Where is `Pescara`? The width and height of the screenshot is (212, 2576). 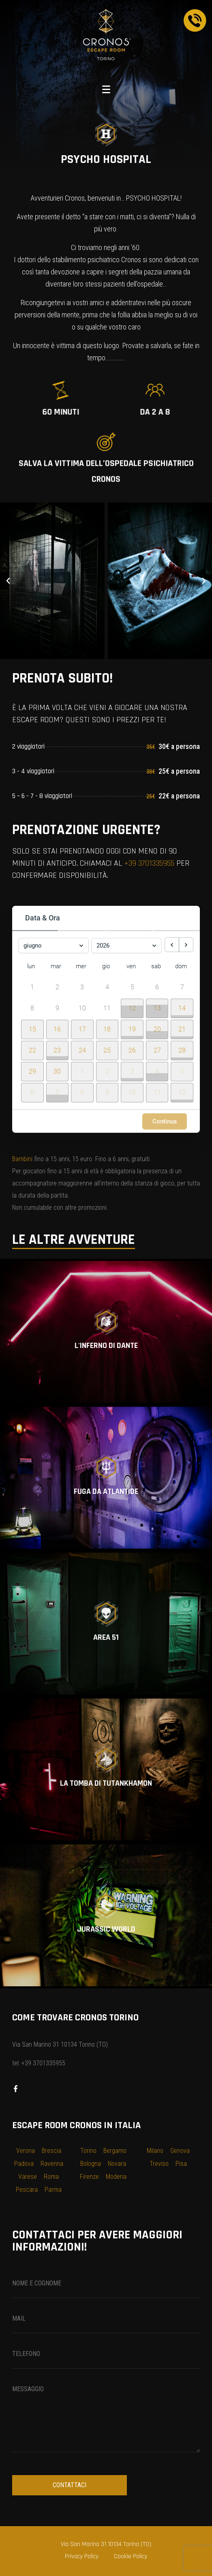
Pescara is located at coordinates (27, 2189).